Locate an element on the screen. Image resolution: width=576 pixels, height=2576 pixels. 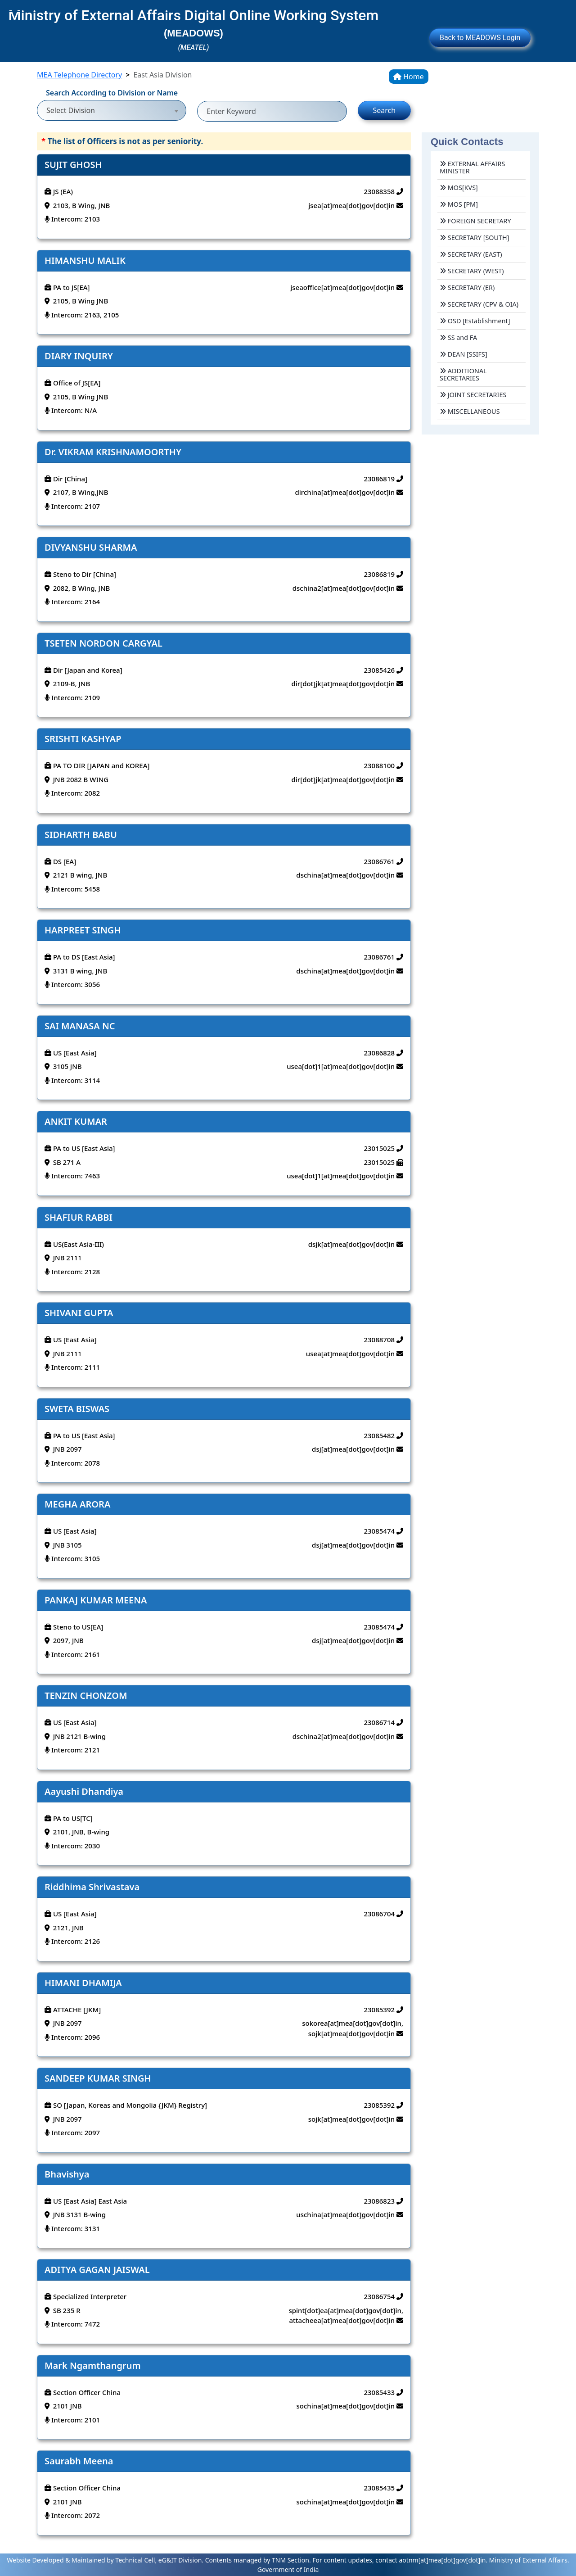
Home is located at coordinates (408, 76).